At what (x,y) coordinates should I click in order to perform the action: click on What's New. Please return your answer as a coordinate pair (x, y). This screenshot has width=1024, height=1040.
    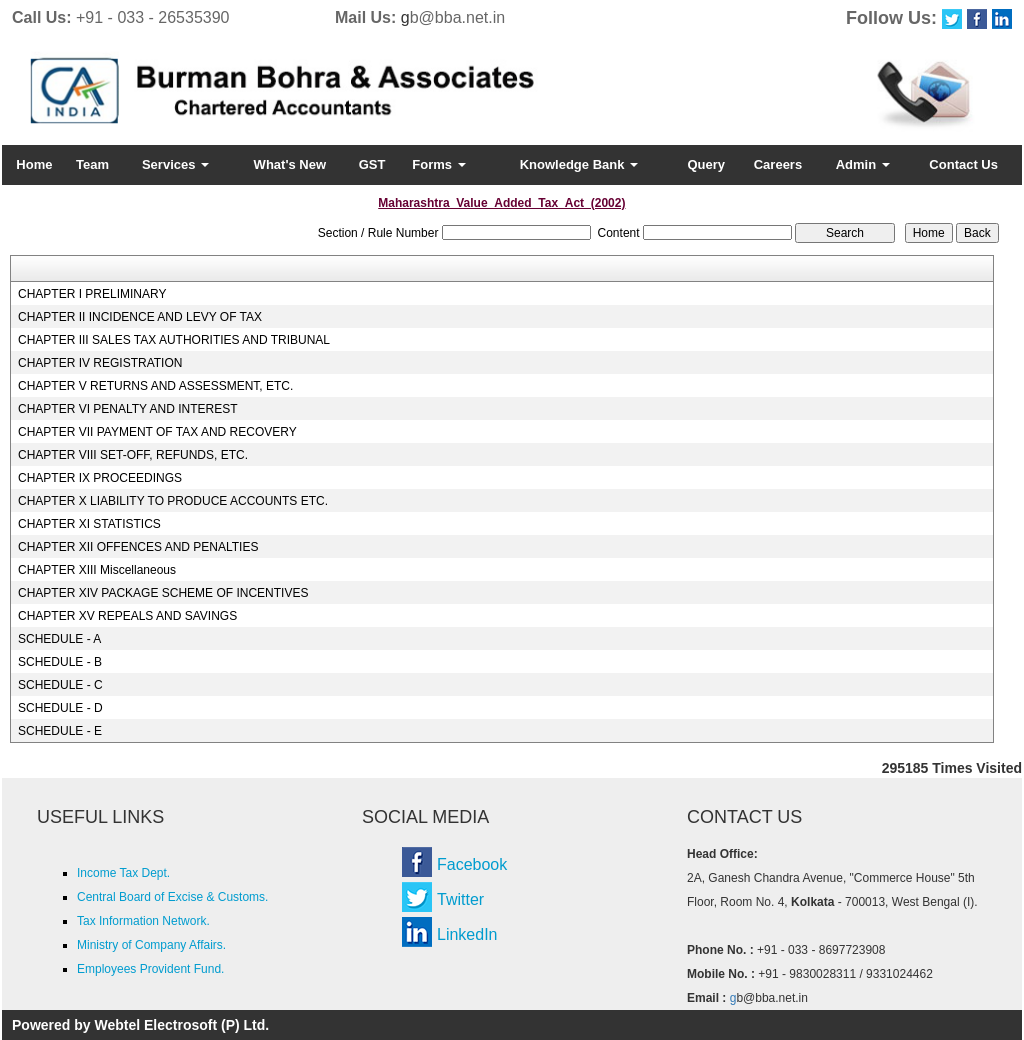
    Looking at the image, I should click on (290, 164).